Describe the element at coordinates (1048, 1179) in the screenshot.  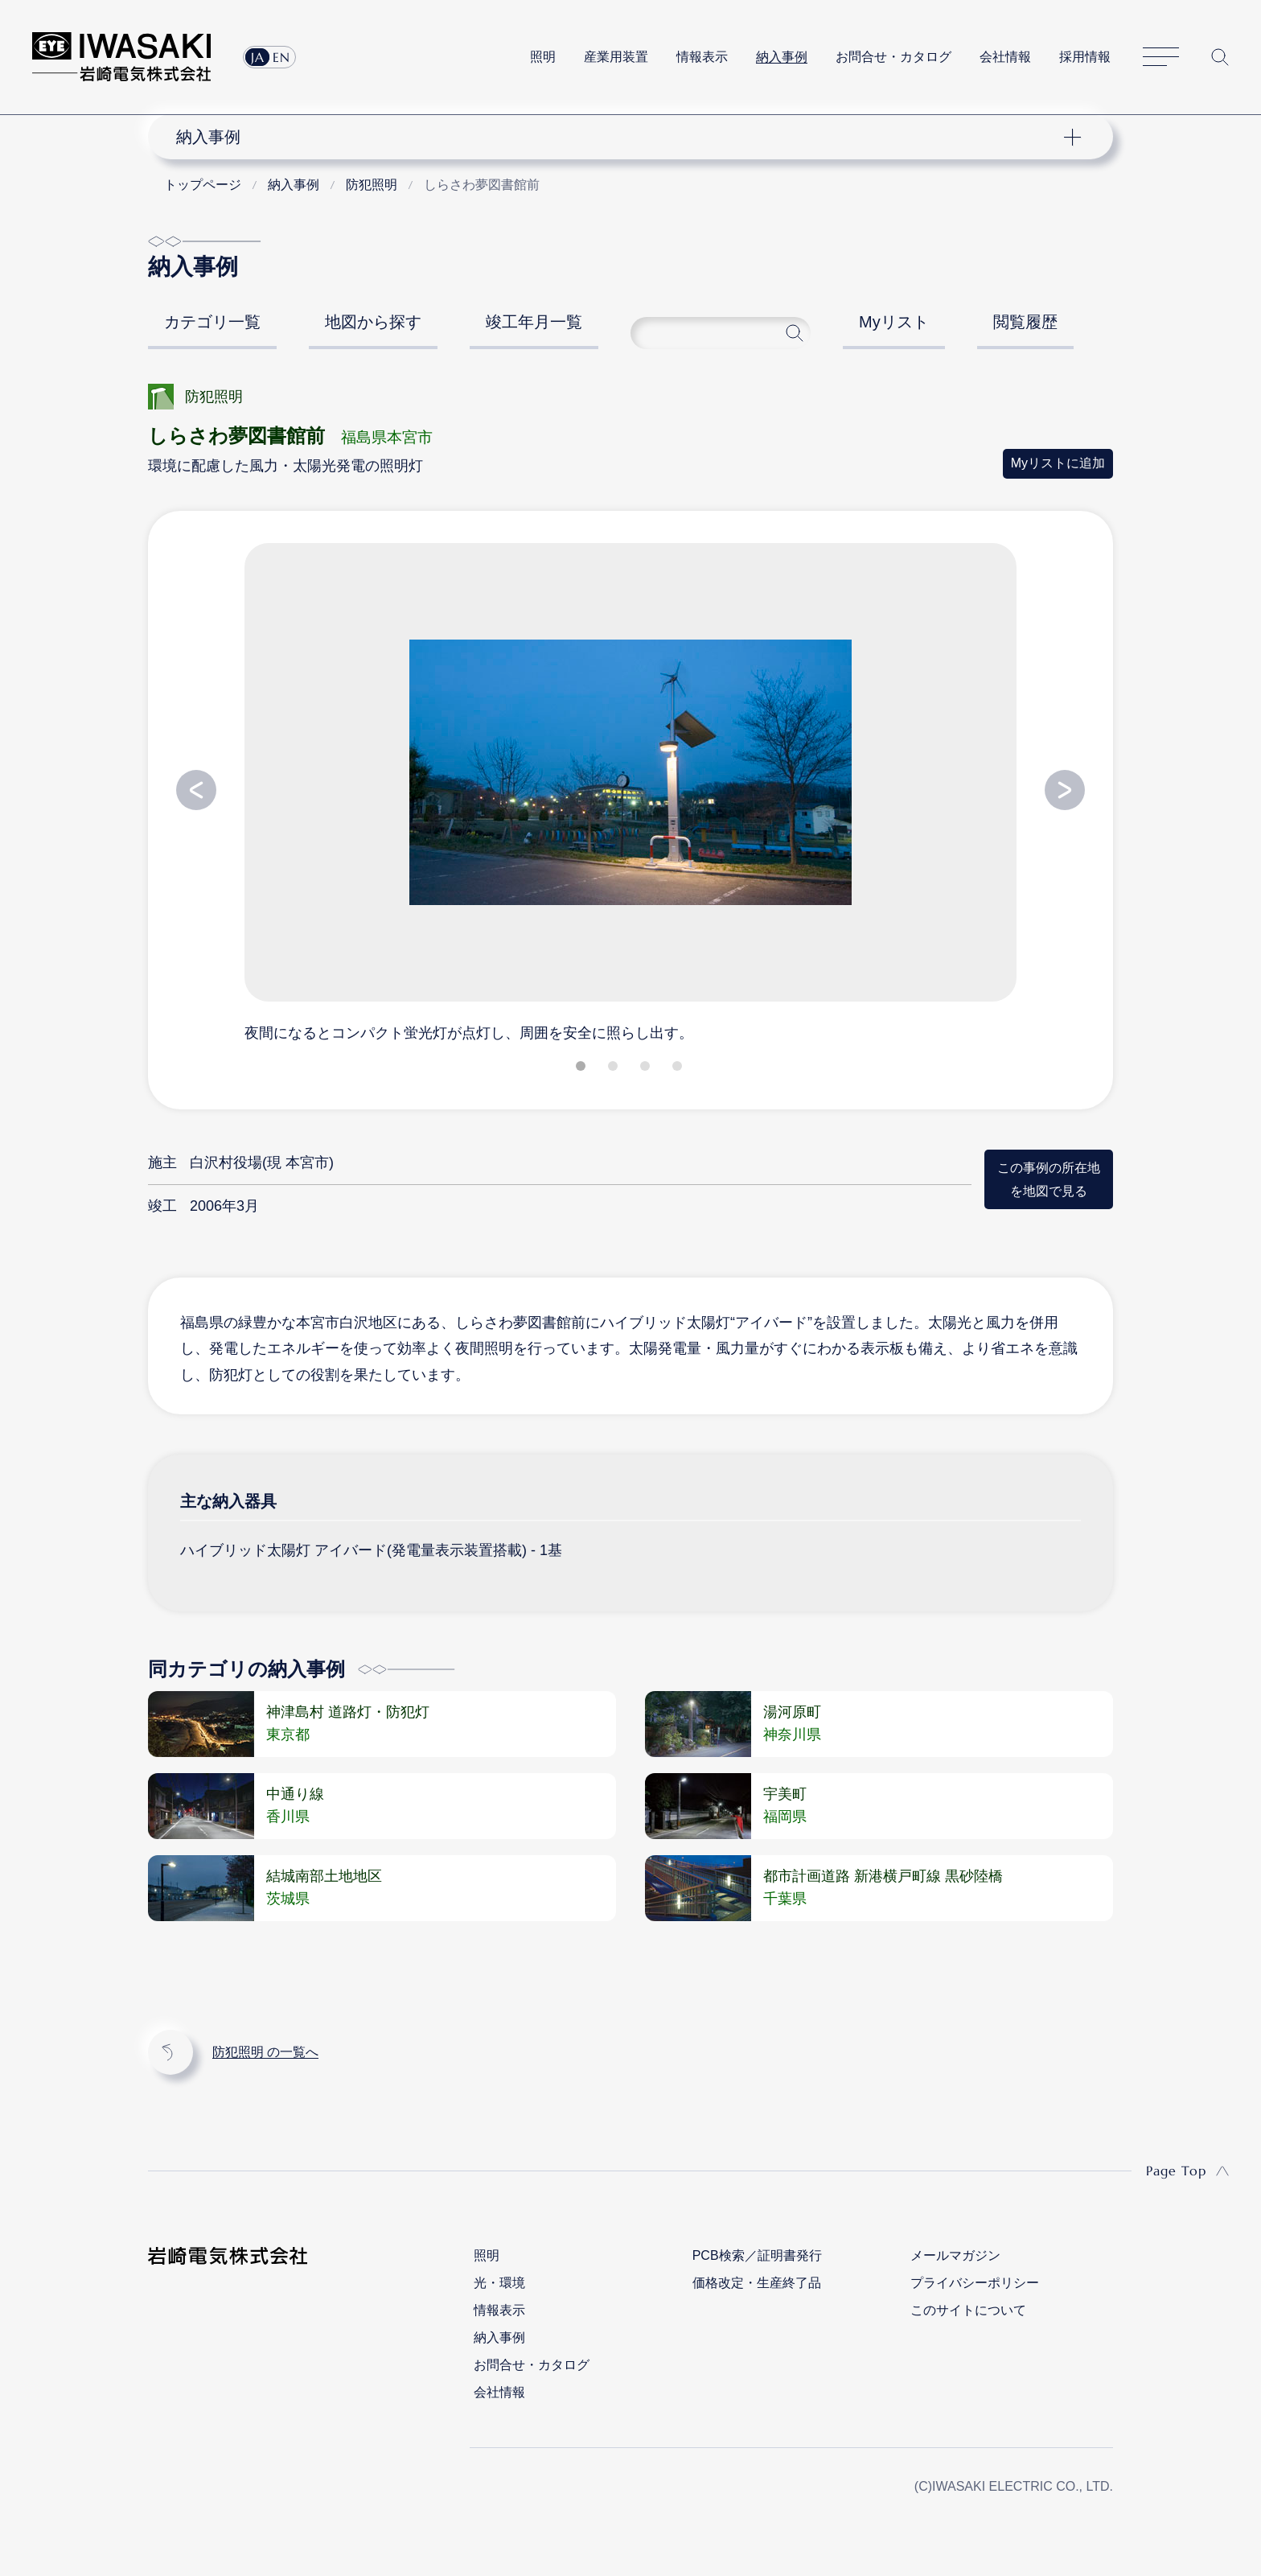
I see `この事例の所在地を地図で見る` at that location.